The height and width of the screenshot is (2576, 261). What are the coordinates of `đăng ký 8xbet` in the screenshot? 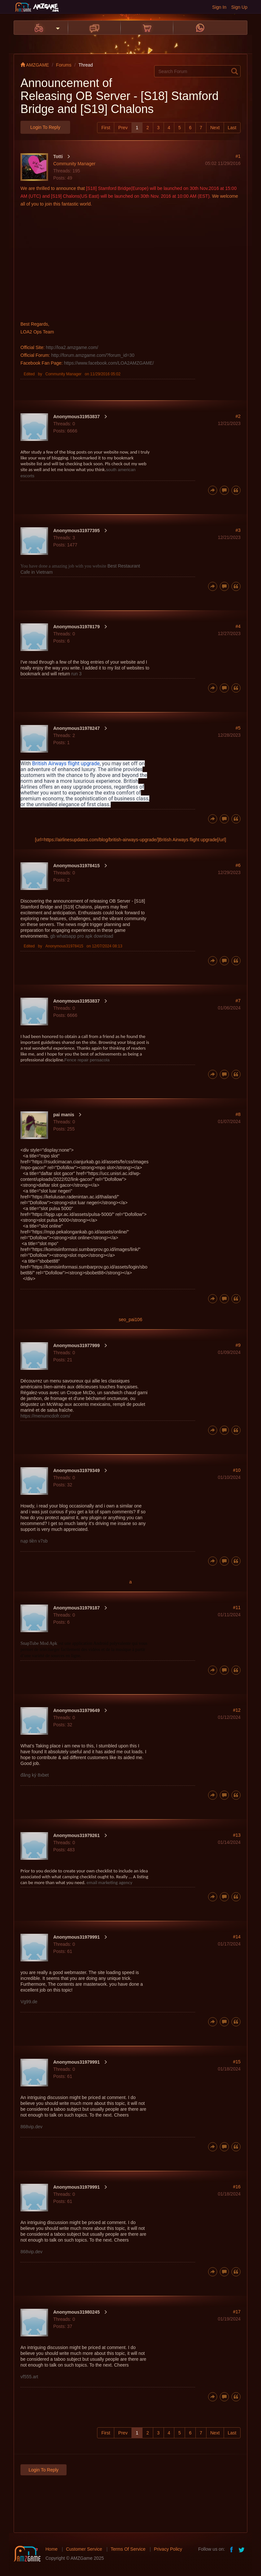 It's located at (34, 1775).